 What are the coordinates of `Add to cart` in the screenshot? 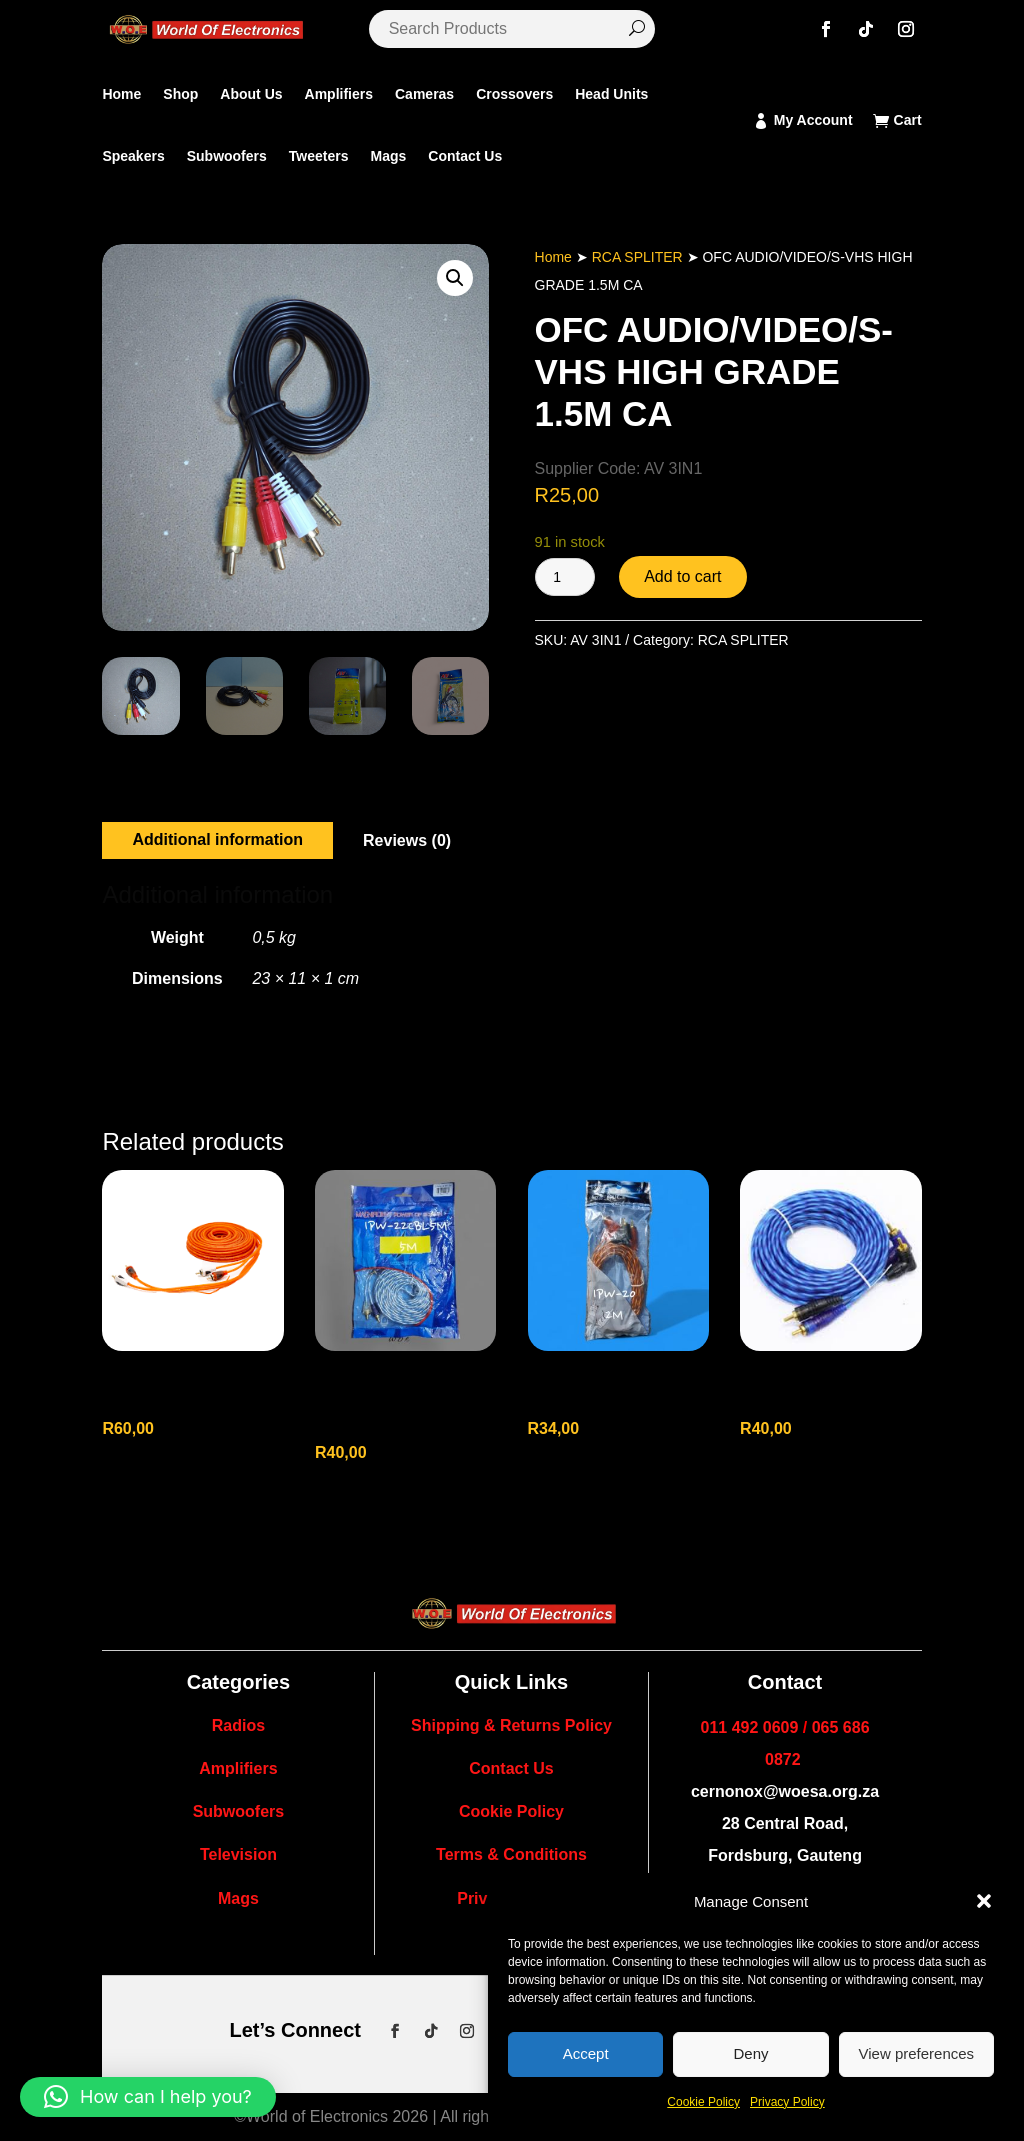 It's located at (682, 576).